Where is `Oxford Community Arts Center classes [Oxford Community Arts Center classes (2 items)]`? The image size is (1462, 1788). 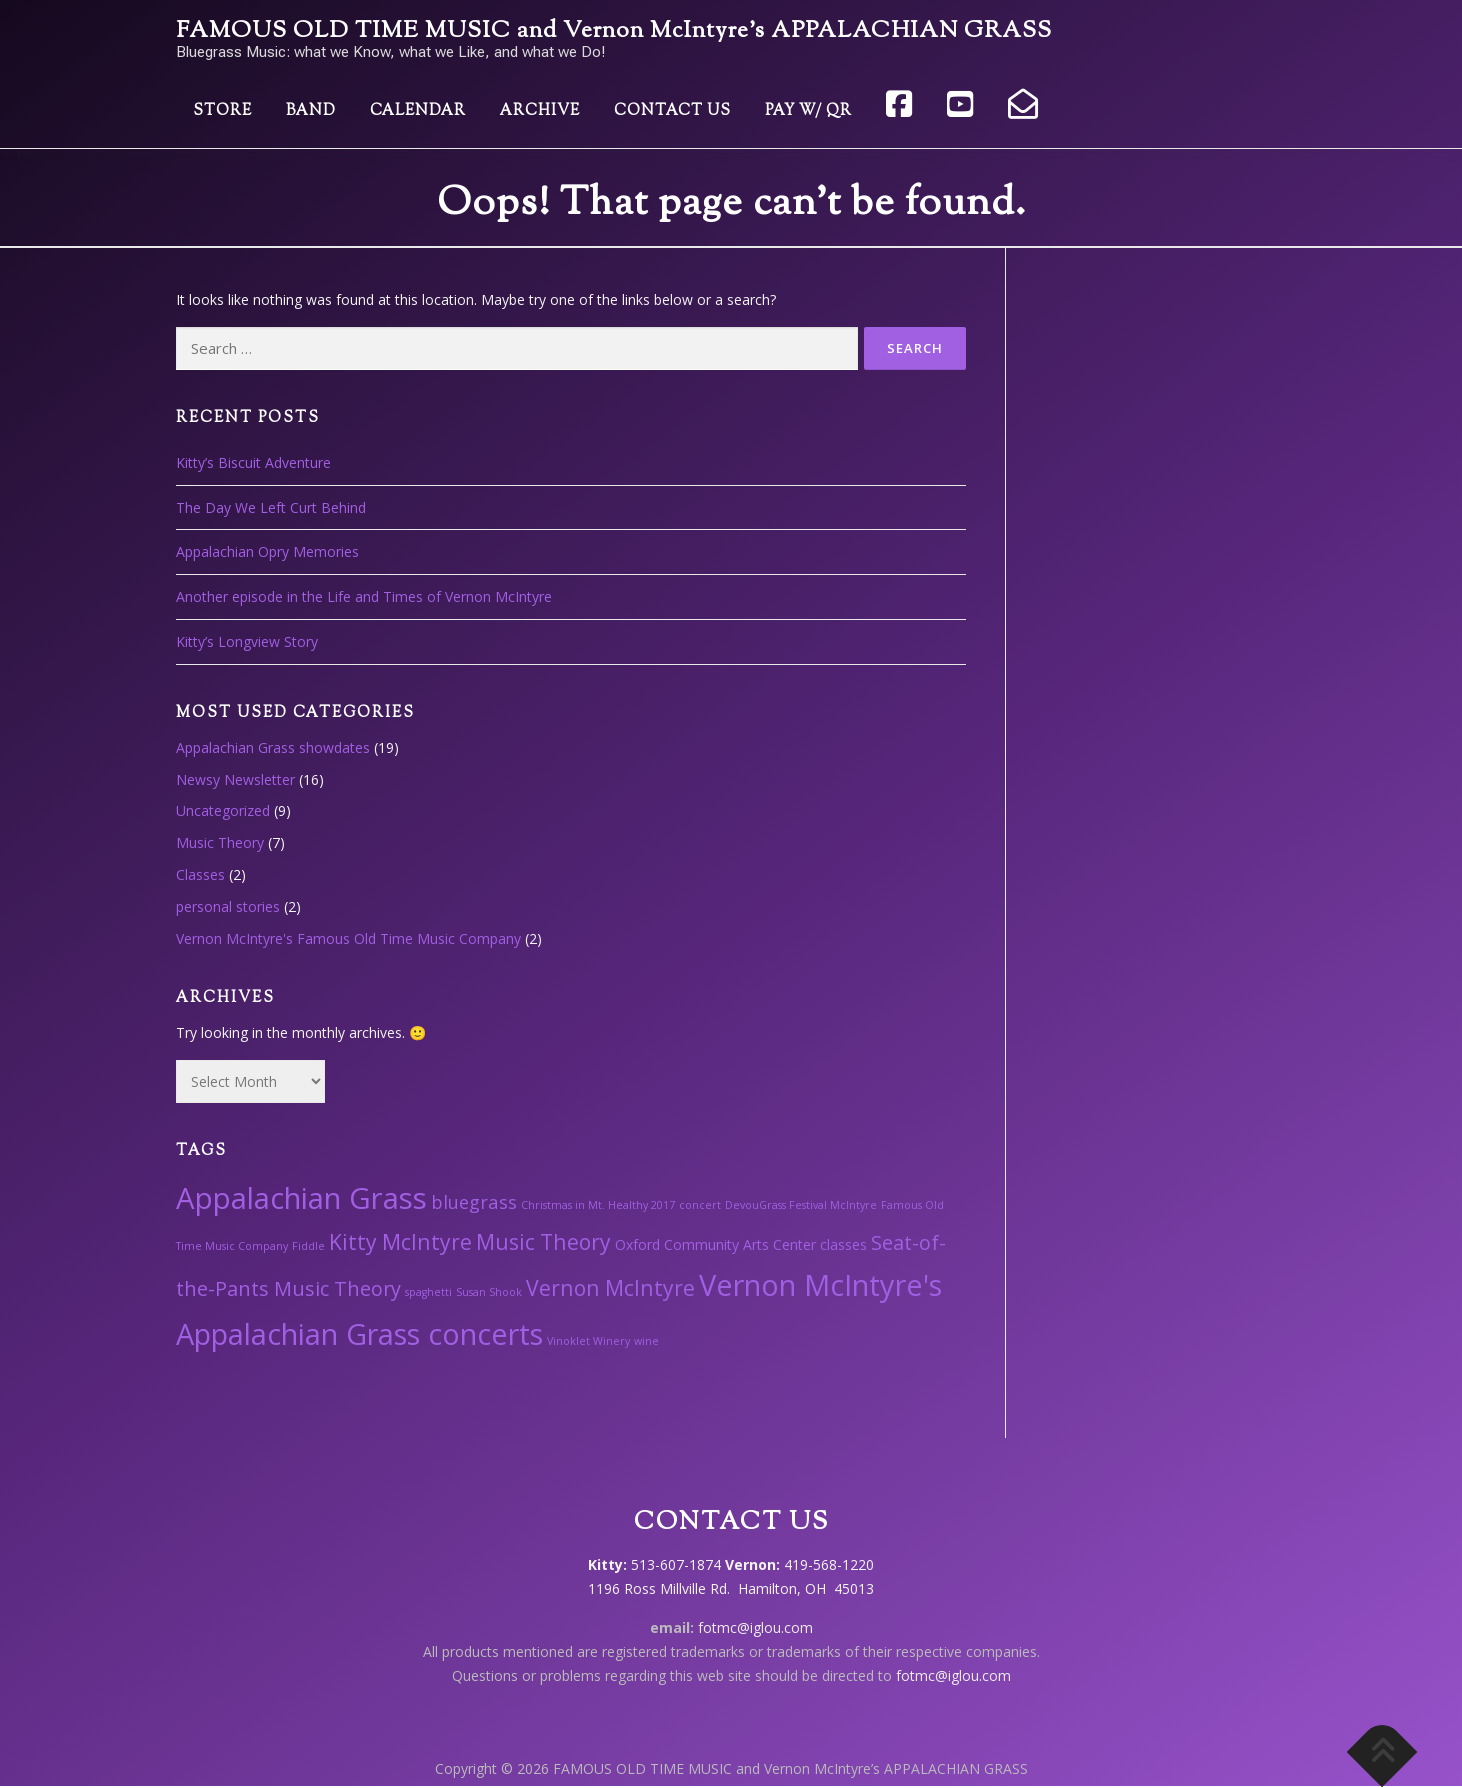
Oxford Community Arts Center classes [Oxford Community Arts Center classes (2 items)] is located at coordinates (741, 1244).